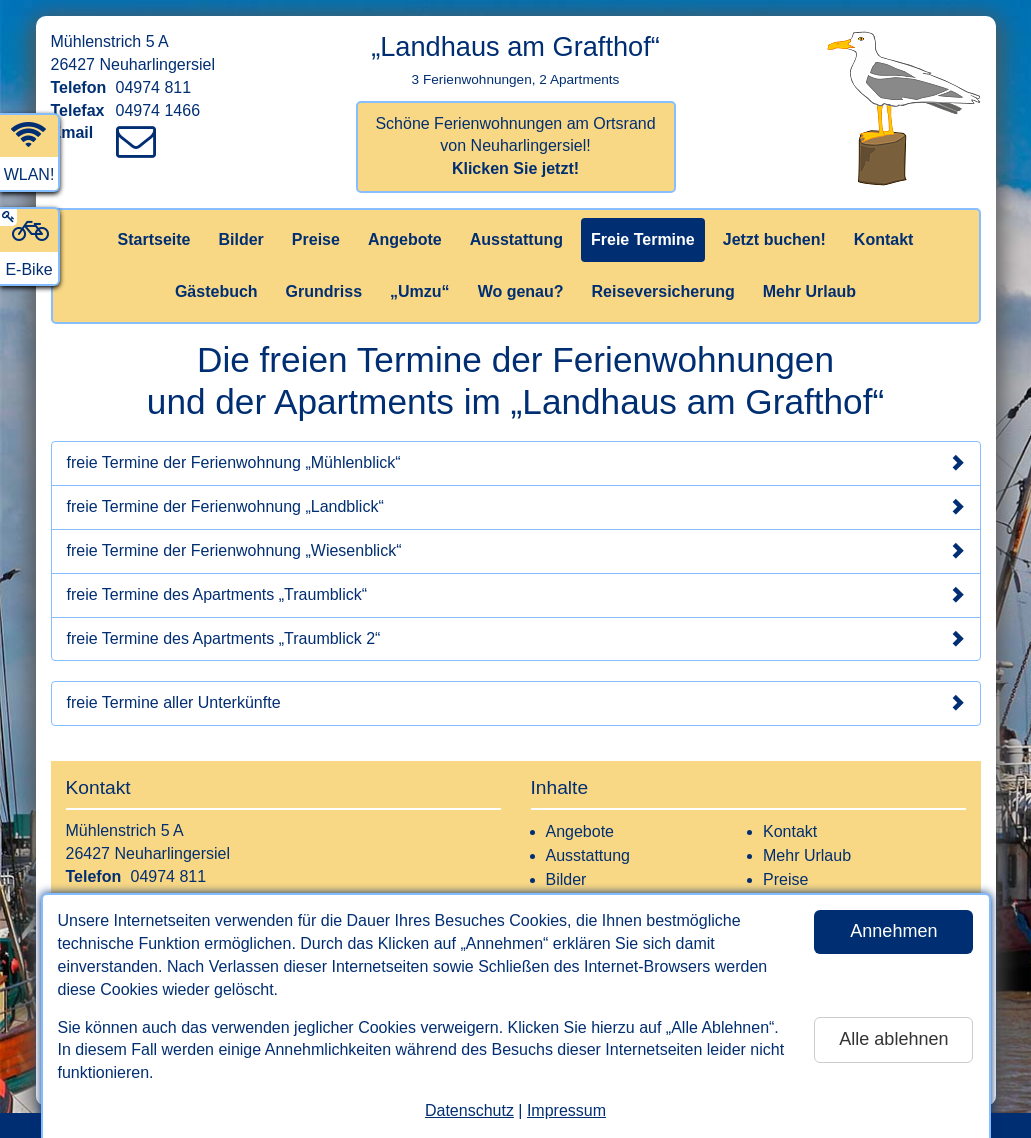 This screenshot has width=1031, height=1138. Describe the element at coordinates (516, 639) in the screenshot. I see `freie Termine des Apartments „Traumblick 2“` at that location.